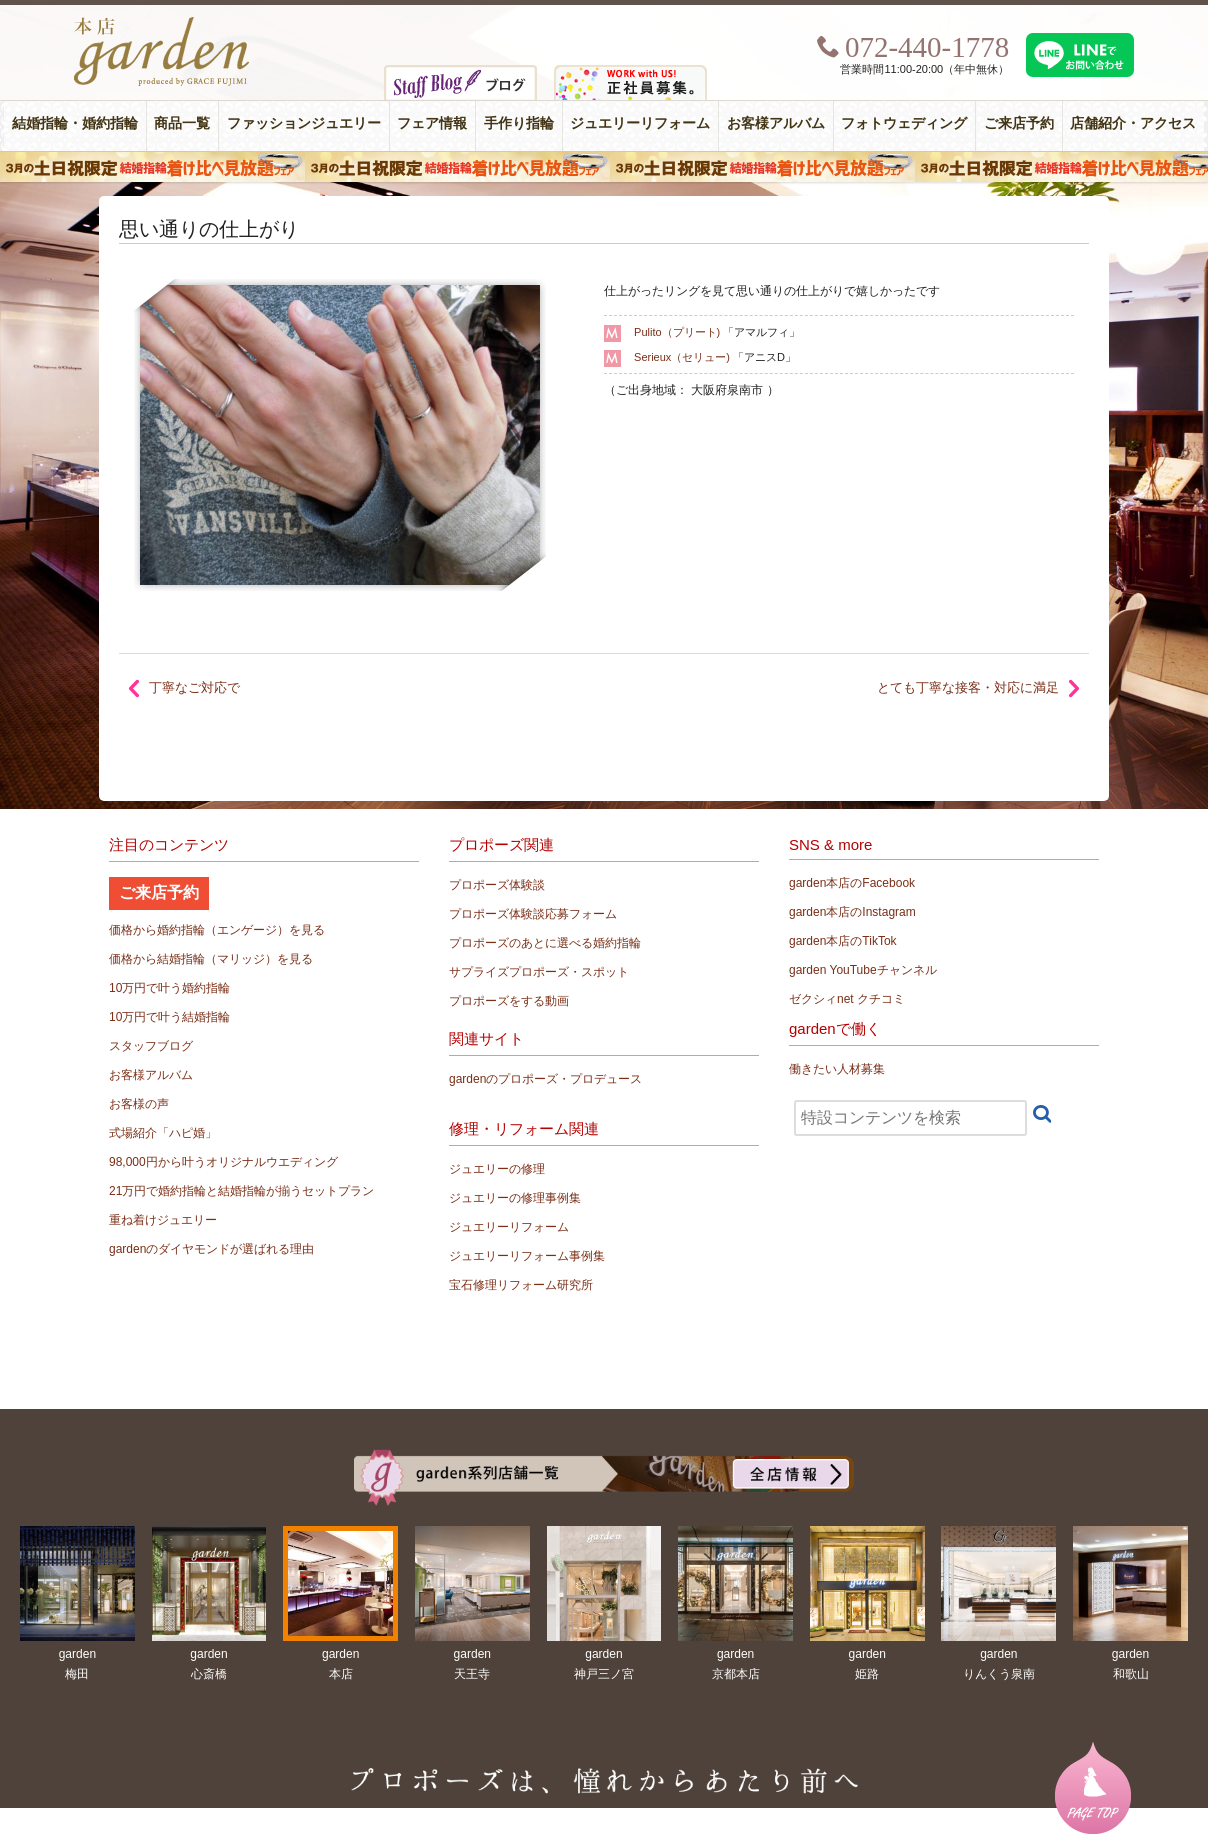 This screenshot has width=1208, height=1838. Describe the element at coordinates (211, 959) in the screenshot. I see `価格から結婚指輪（マリッジ）を見る` at that location.